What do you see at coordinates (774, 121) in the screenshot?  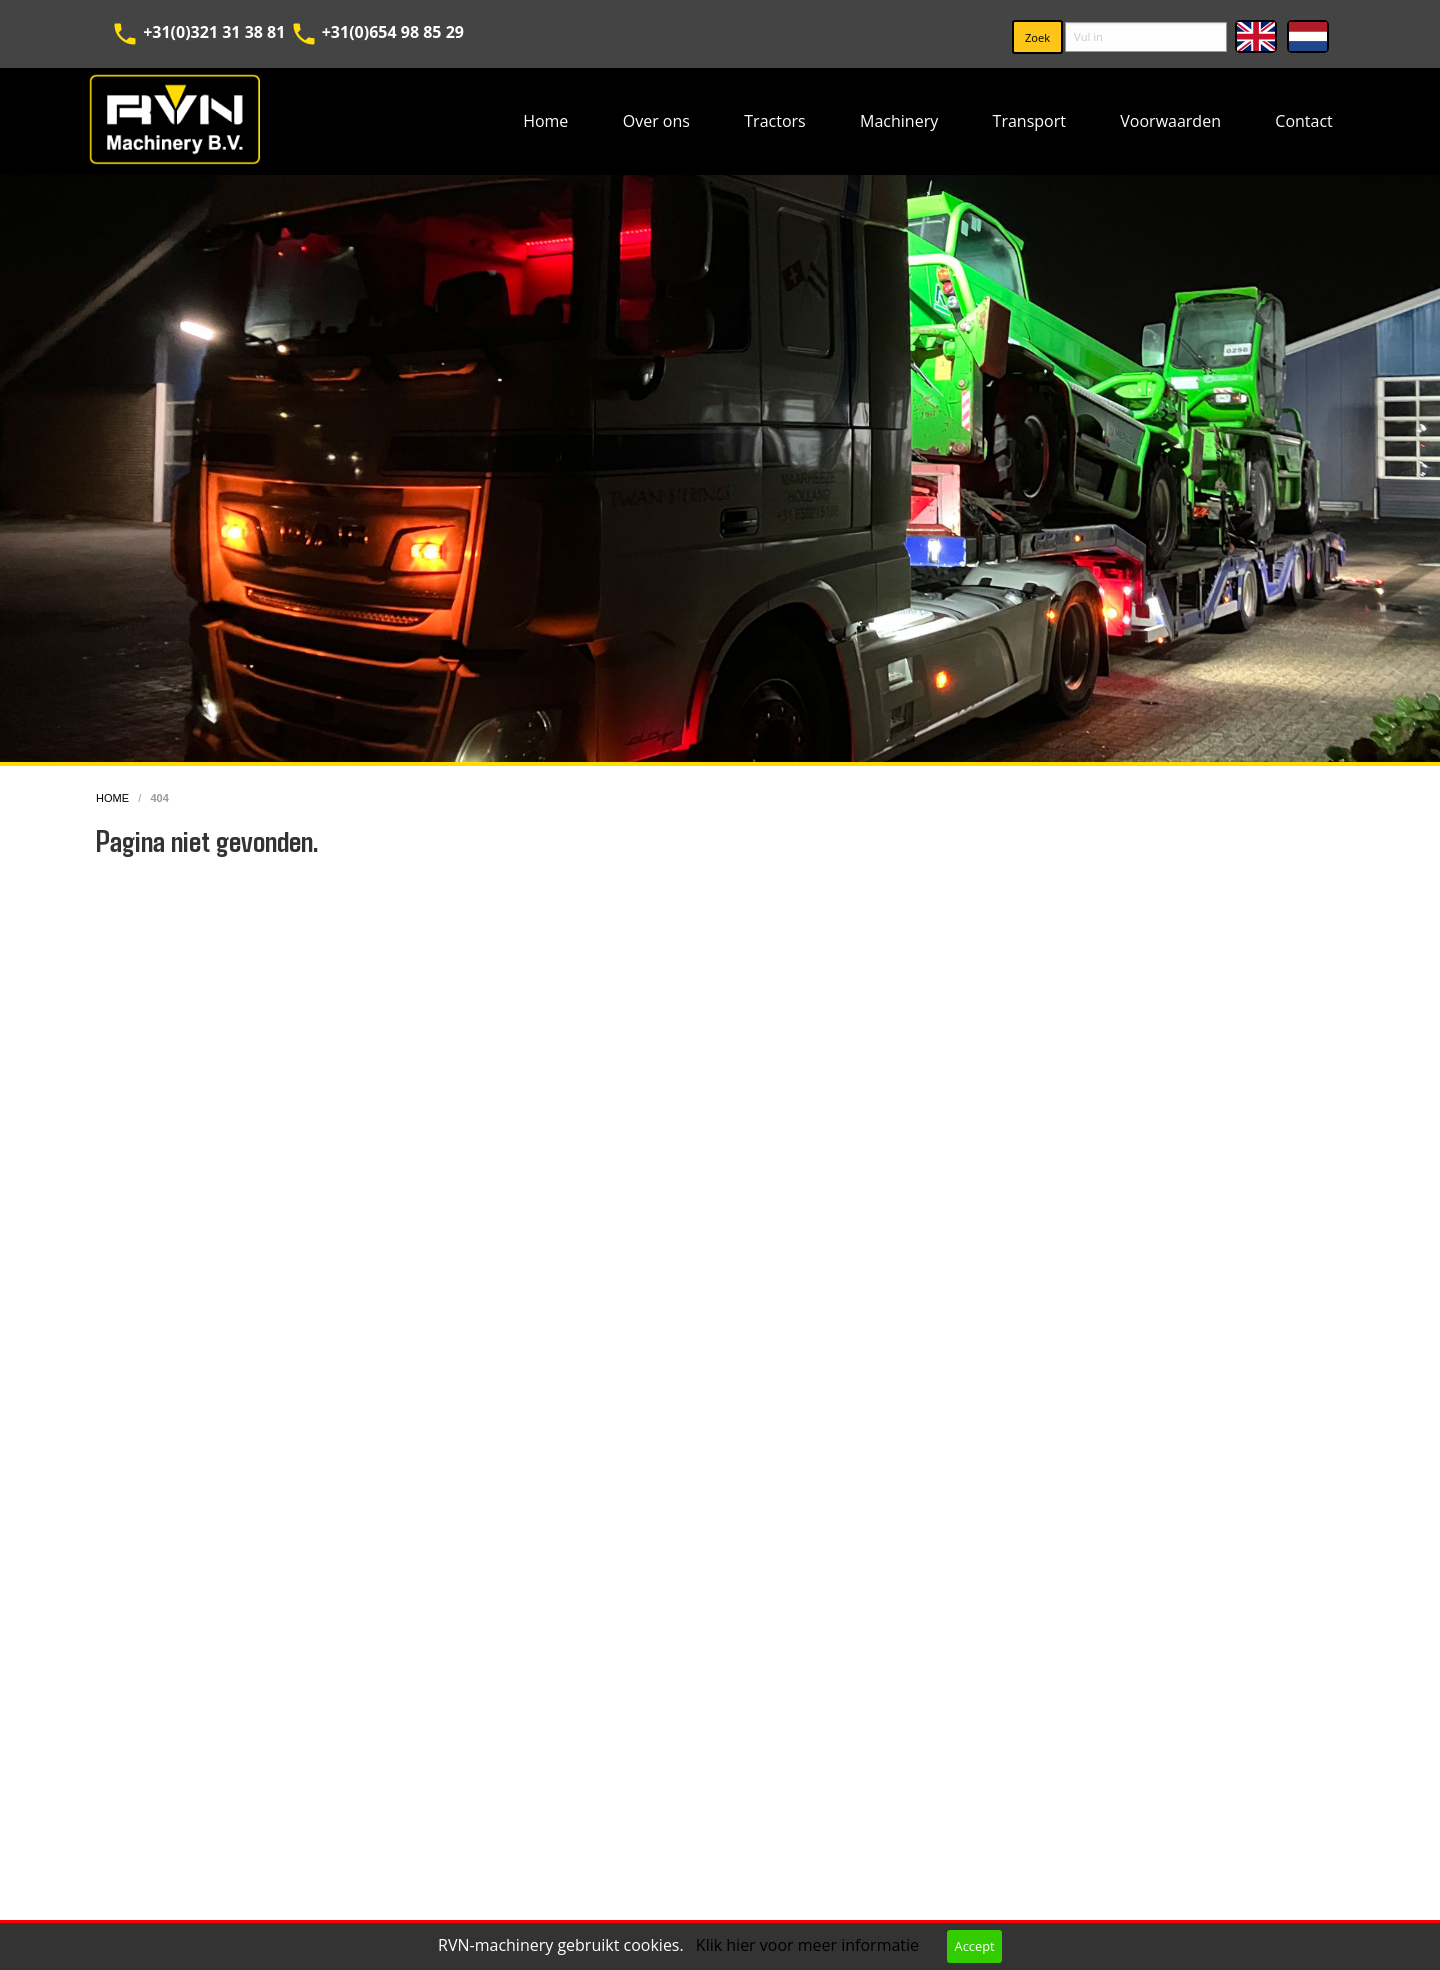 I see `Tractors` at bounding box center [774, 121].